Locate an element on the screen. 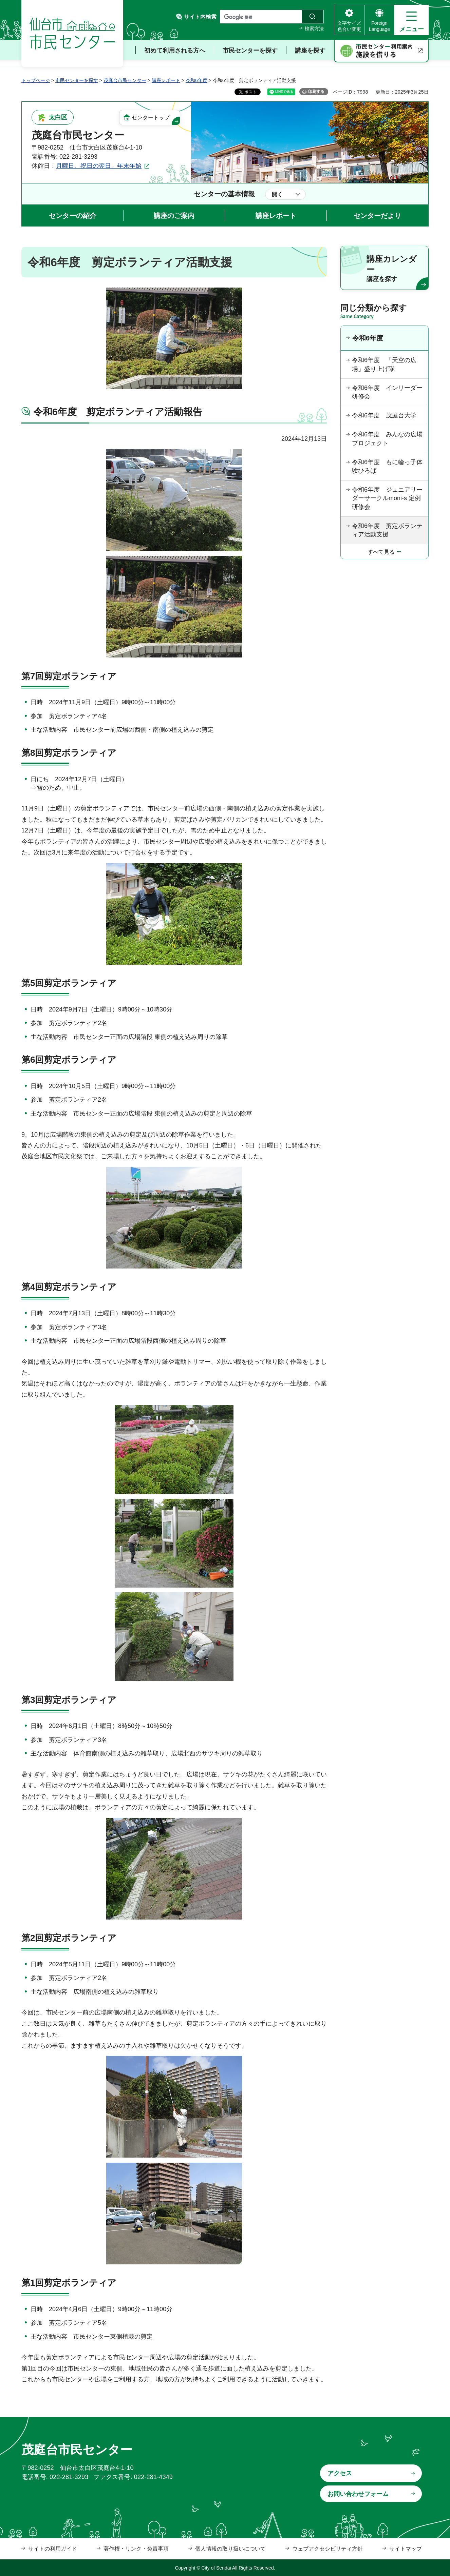 The height and width of the screenshot is (2576, 450). センタートップ is located at coordinates (151, 117).